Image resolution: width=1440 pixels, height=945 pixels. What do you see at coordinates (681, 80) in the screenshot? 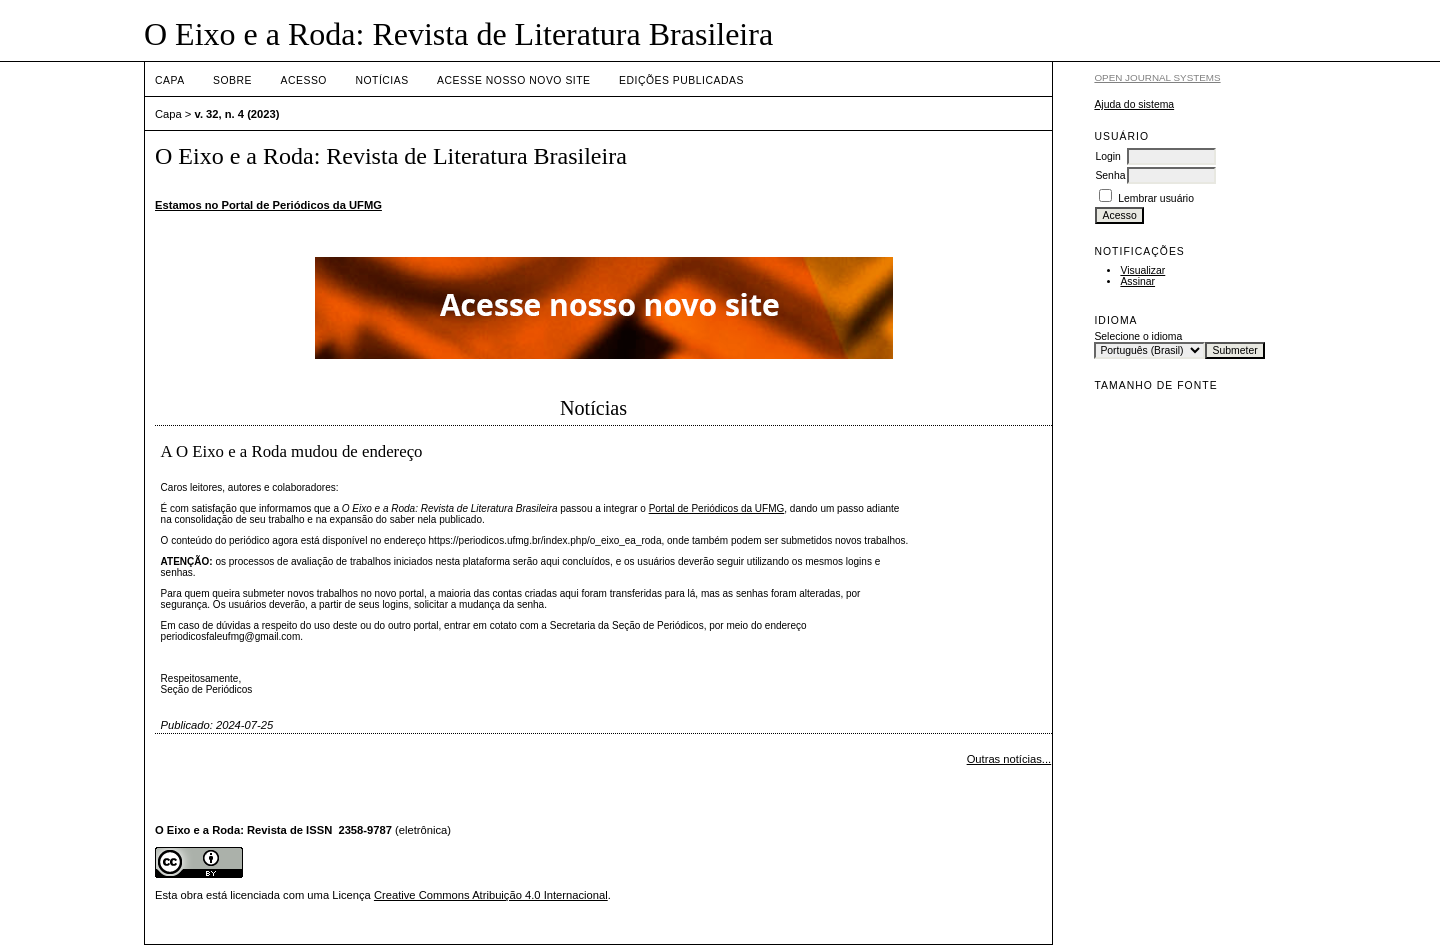
I see `EDIÇÕES PUBLICADAS` at bounding box center [681, 80].